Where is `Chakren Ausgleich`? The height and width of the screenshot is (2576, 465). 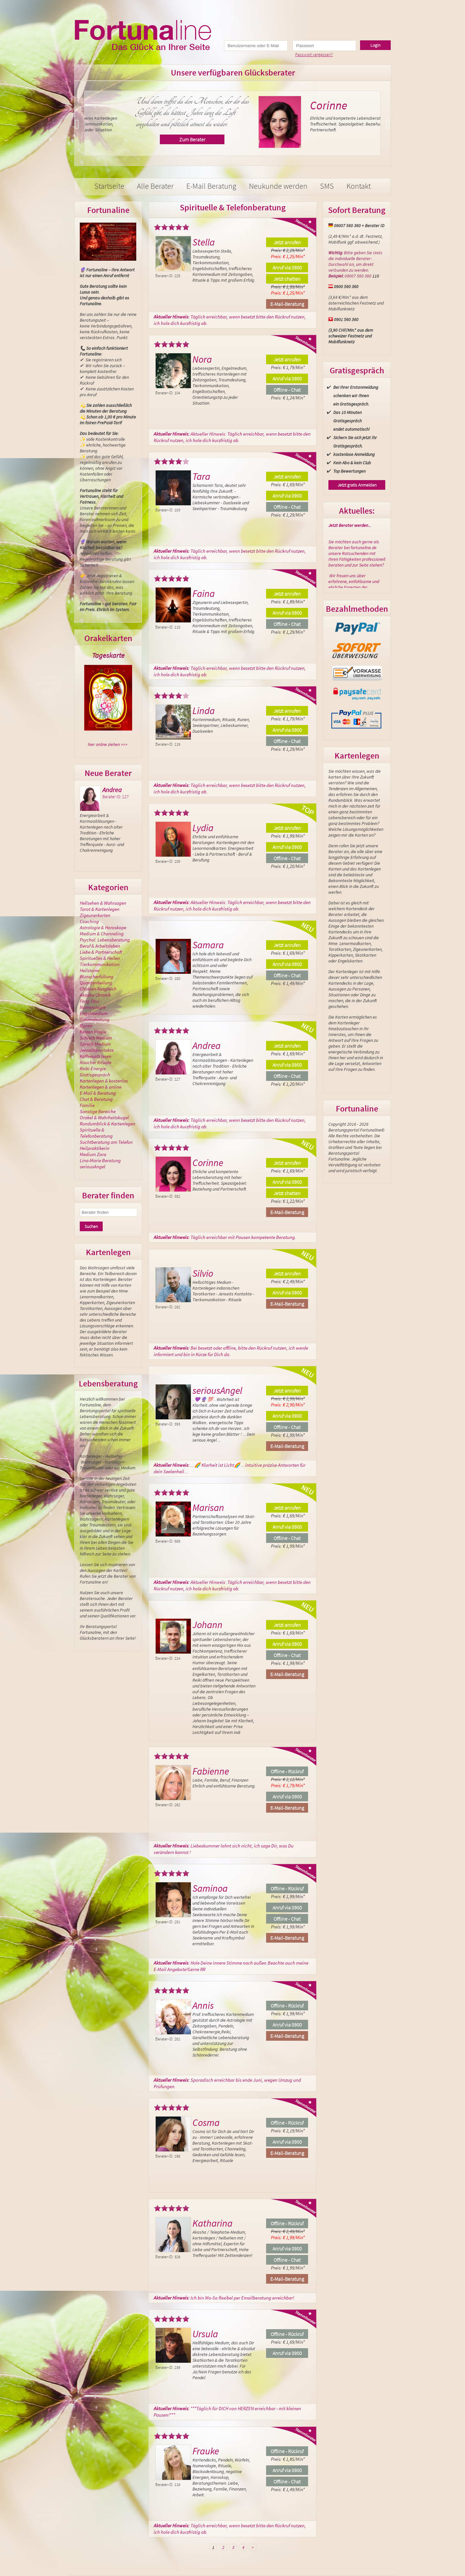
Chakren Ausgleich is located at coordinates (98, 989).